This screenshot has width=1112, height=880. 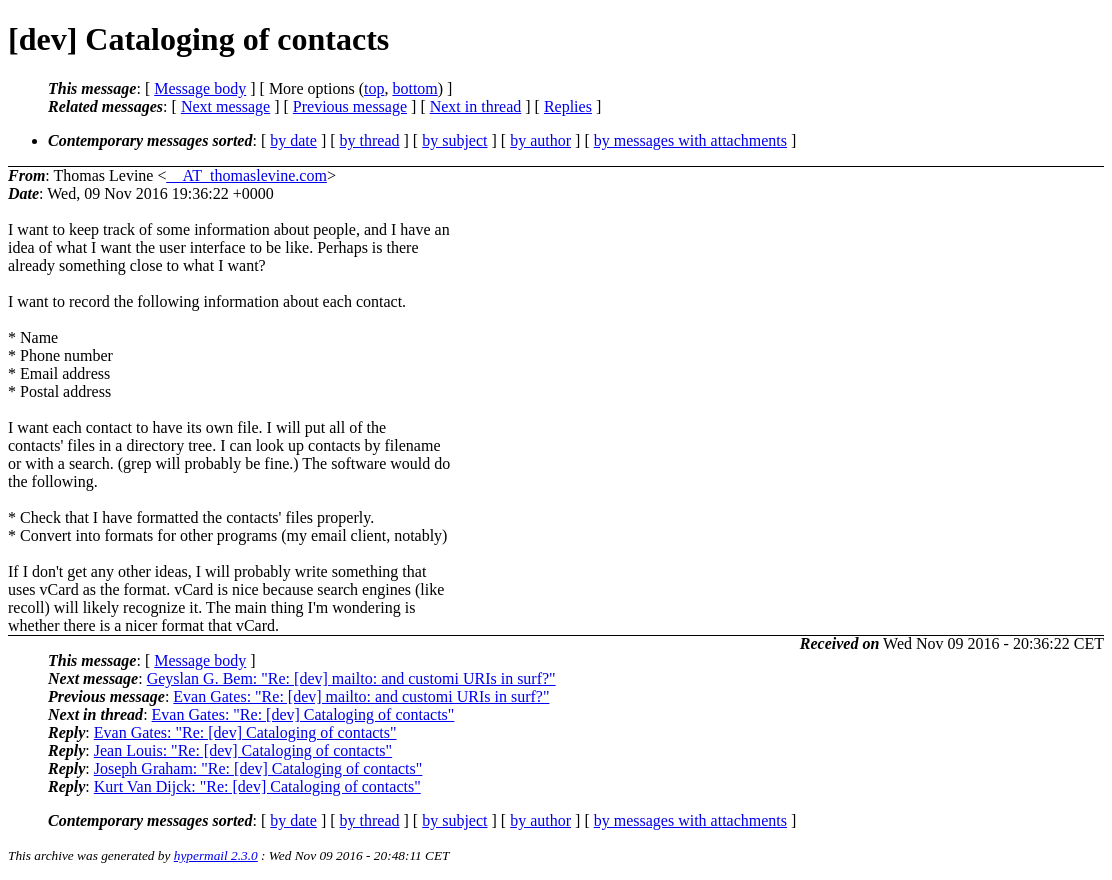 I want to click on by author, so click(x=540, y=140).